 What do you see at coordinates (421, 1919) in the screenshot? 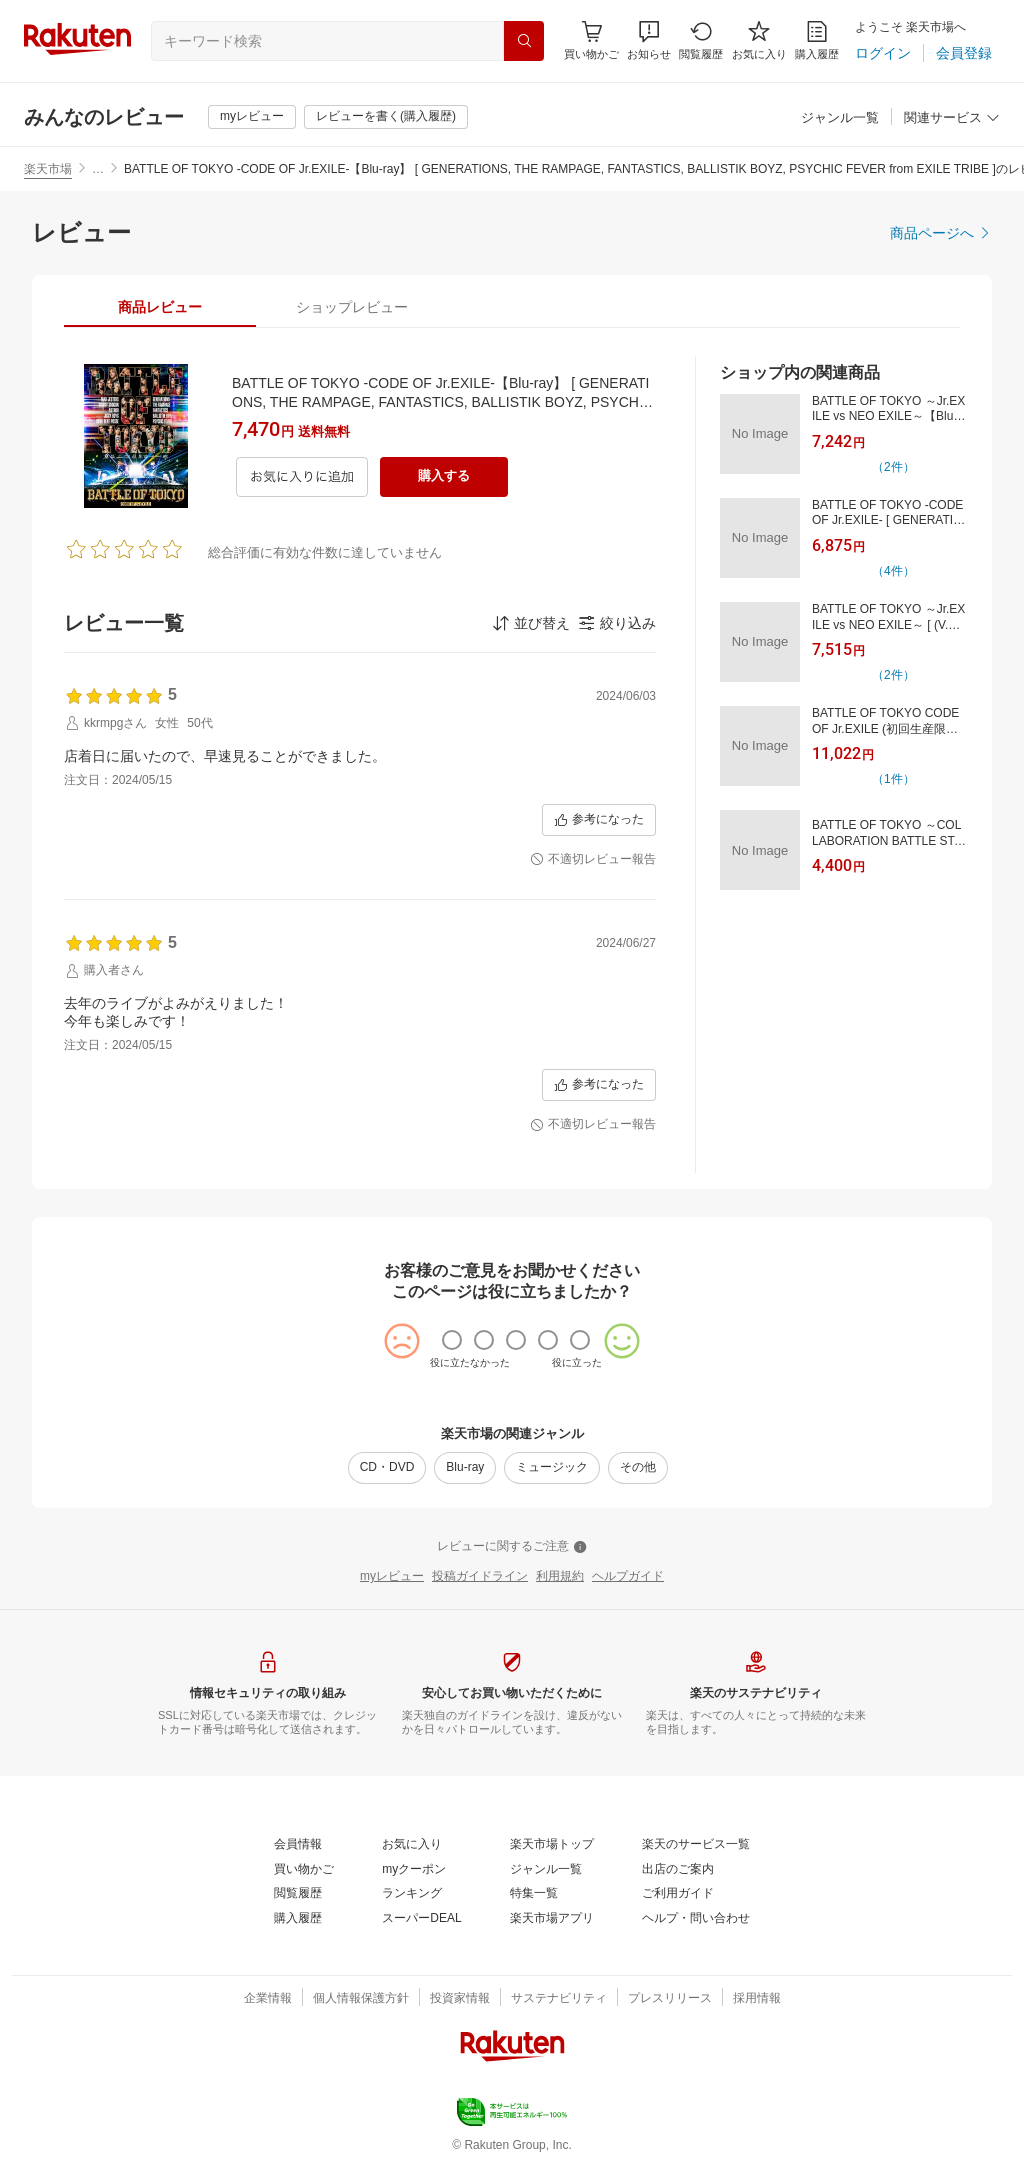
I see `[スーパーDEAL]` at bounding box center [421, 1919].